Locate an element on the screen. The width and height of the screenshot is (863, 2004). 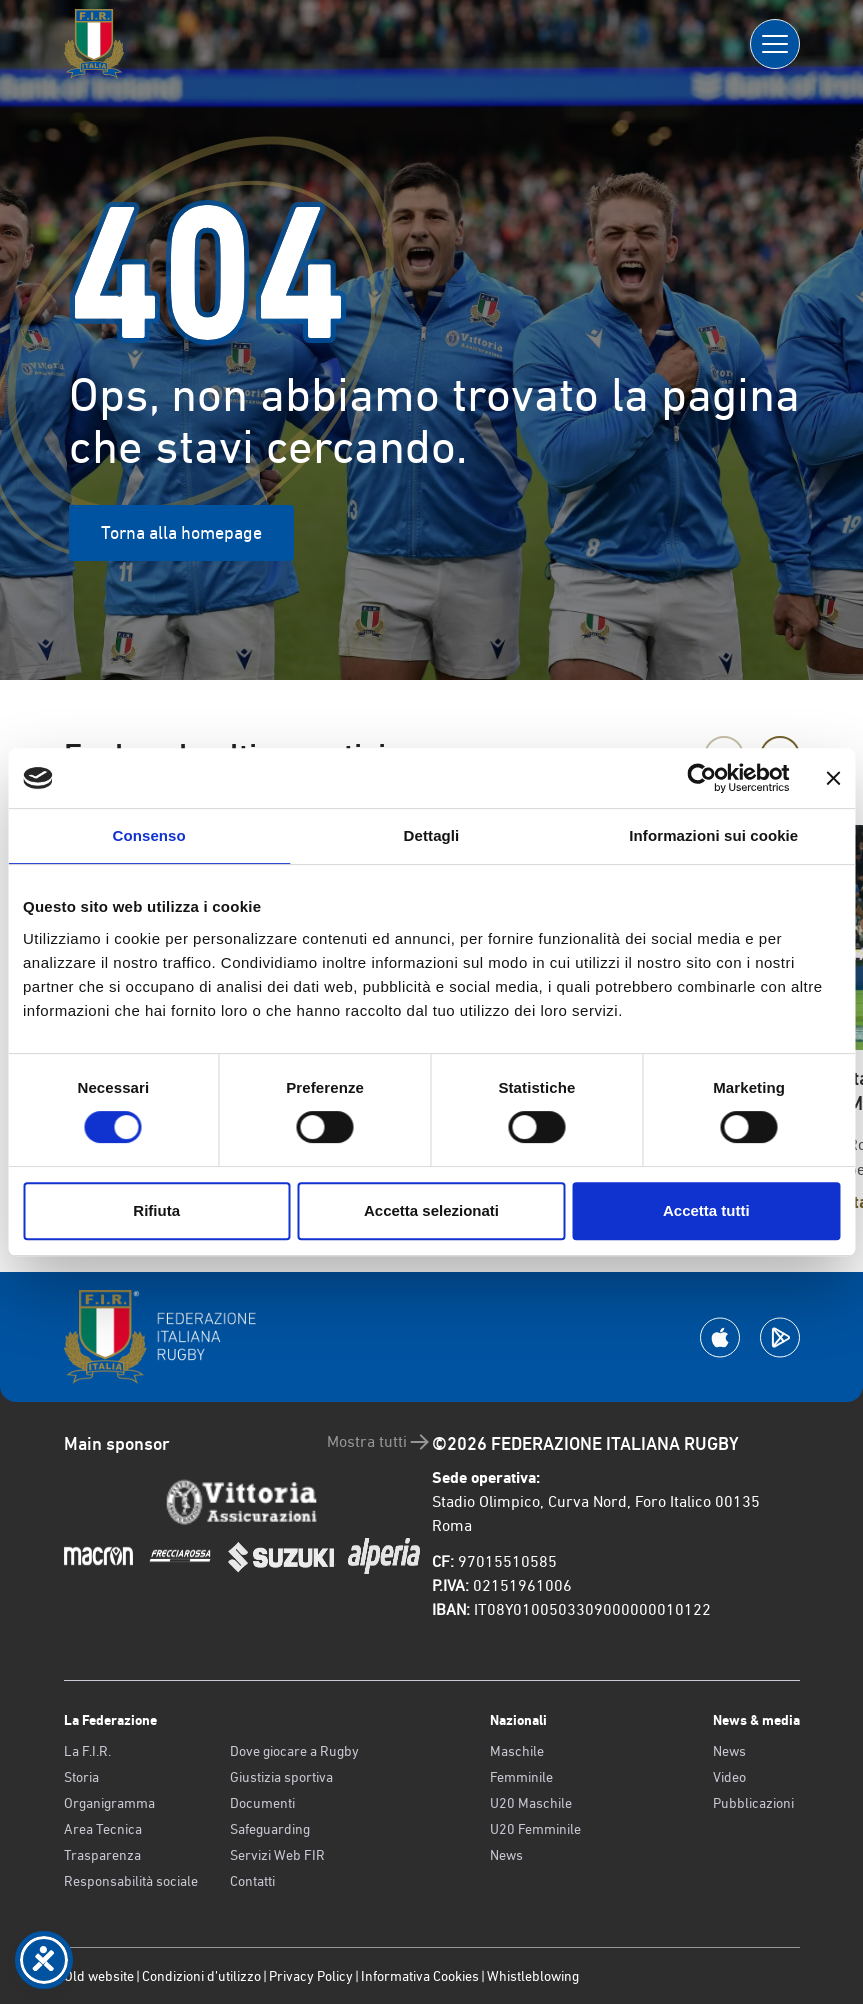
Servizi Web FIR is located at coordinates (277, 1855).